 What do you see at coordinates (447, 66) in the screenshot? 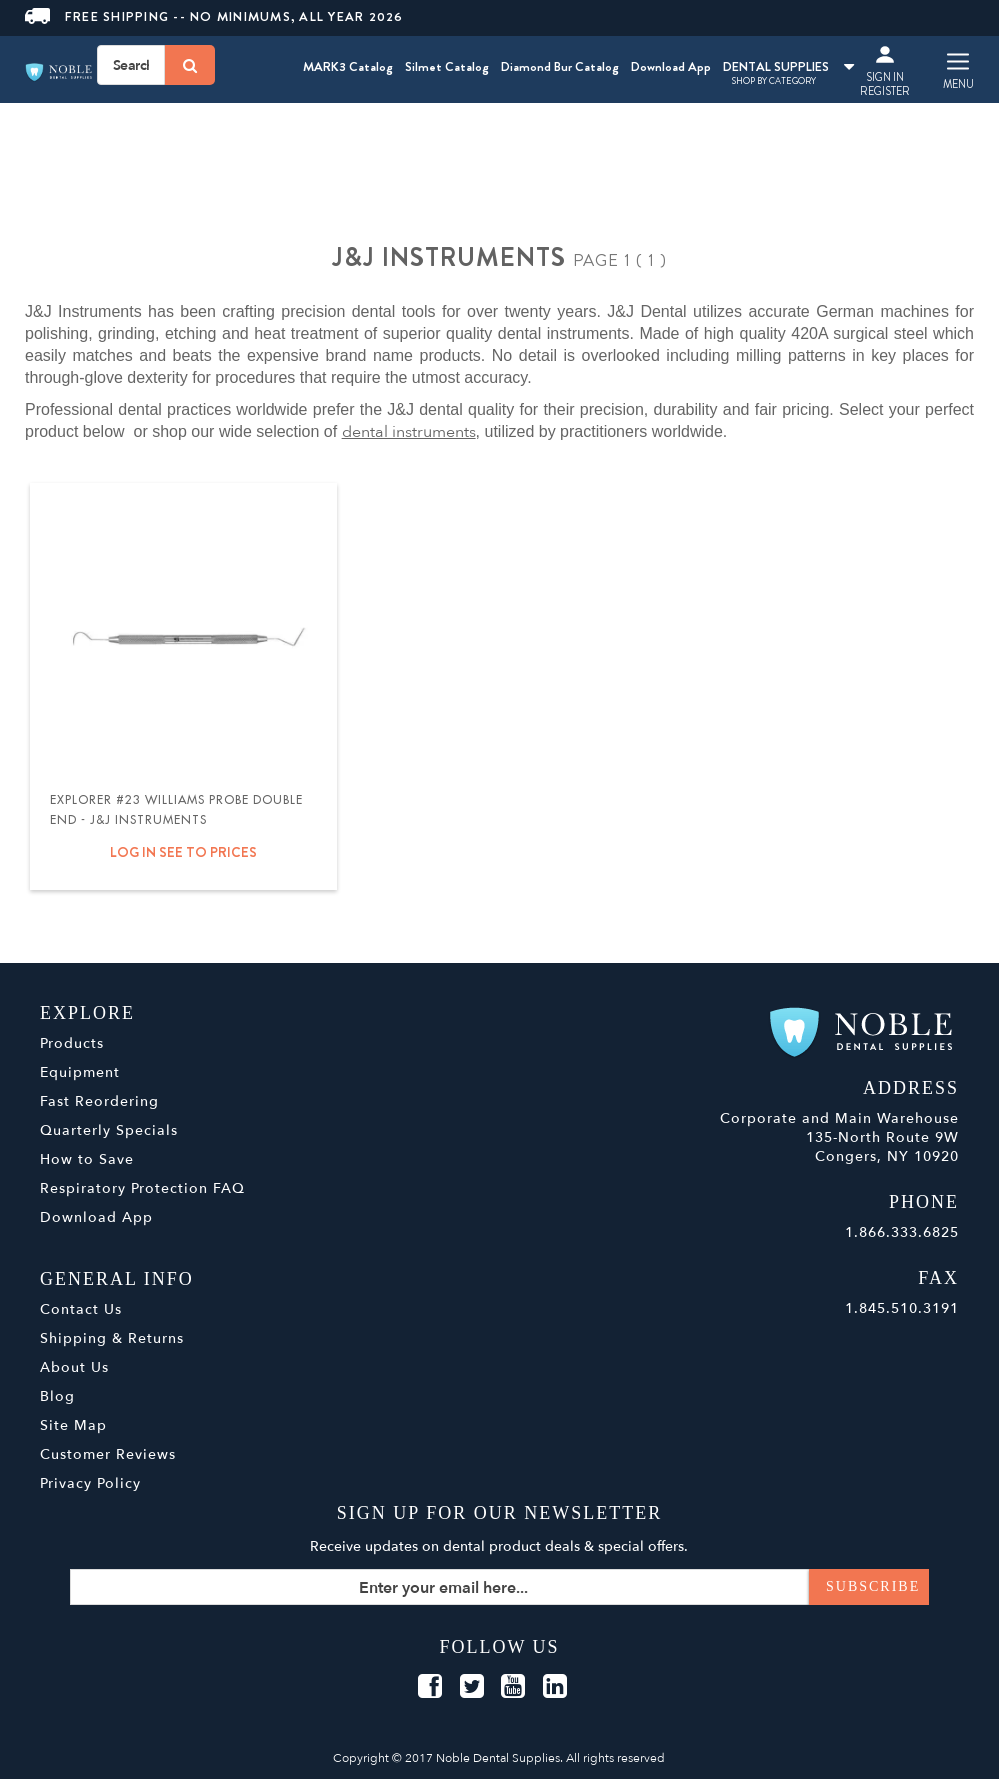
I see `Silmet Catalog` at bounding box center [447, 66].